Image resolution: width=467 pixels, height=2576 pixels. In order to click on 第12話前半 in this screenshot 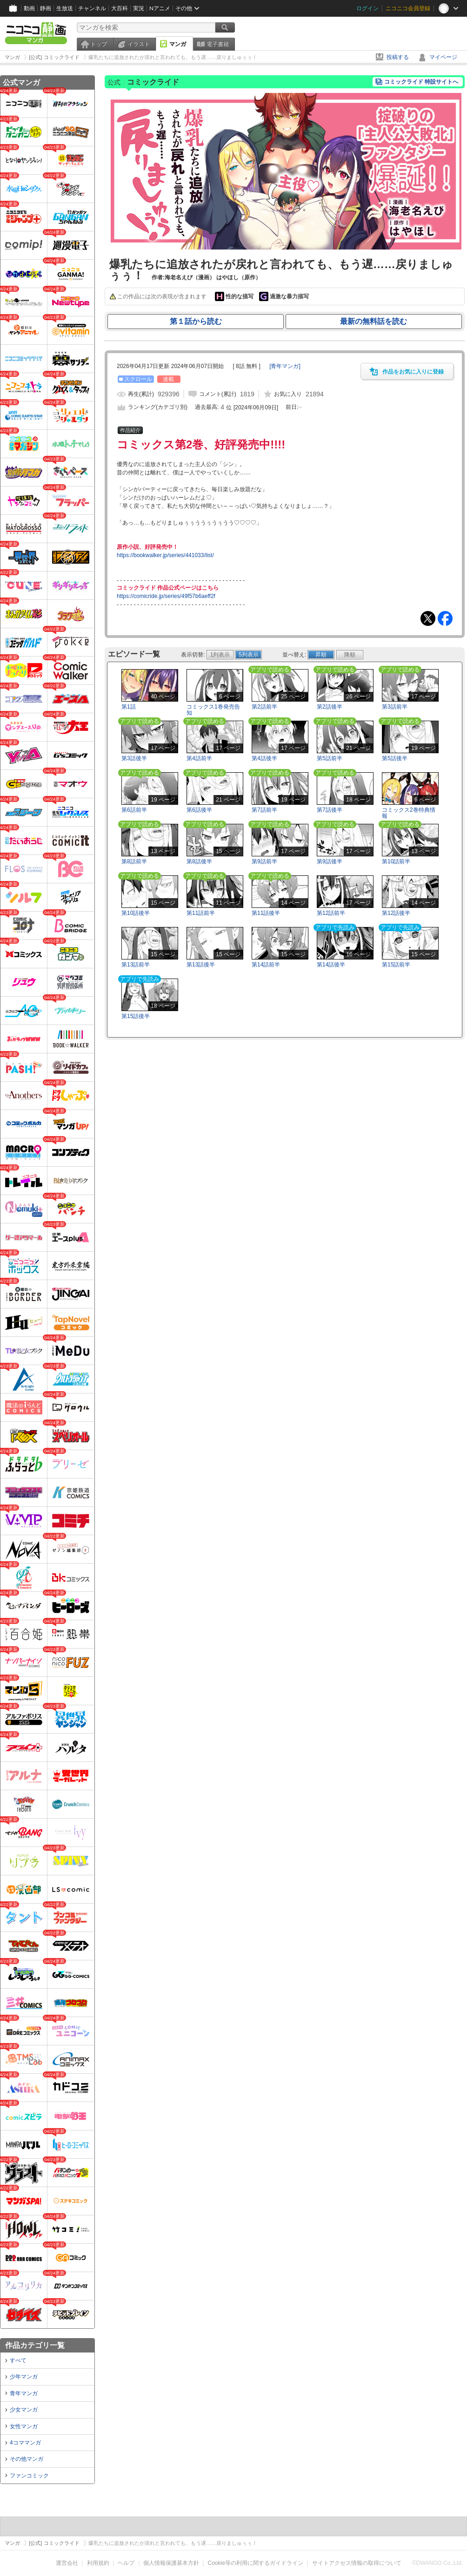, I will do `click(331, 913)`.